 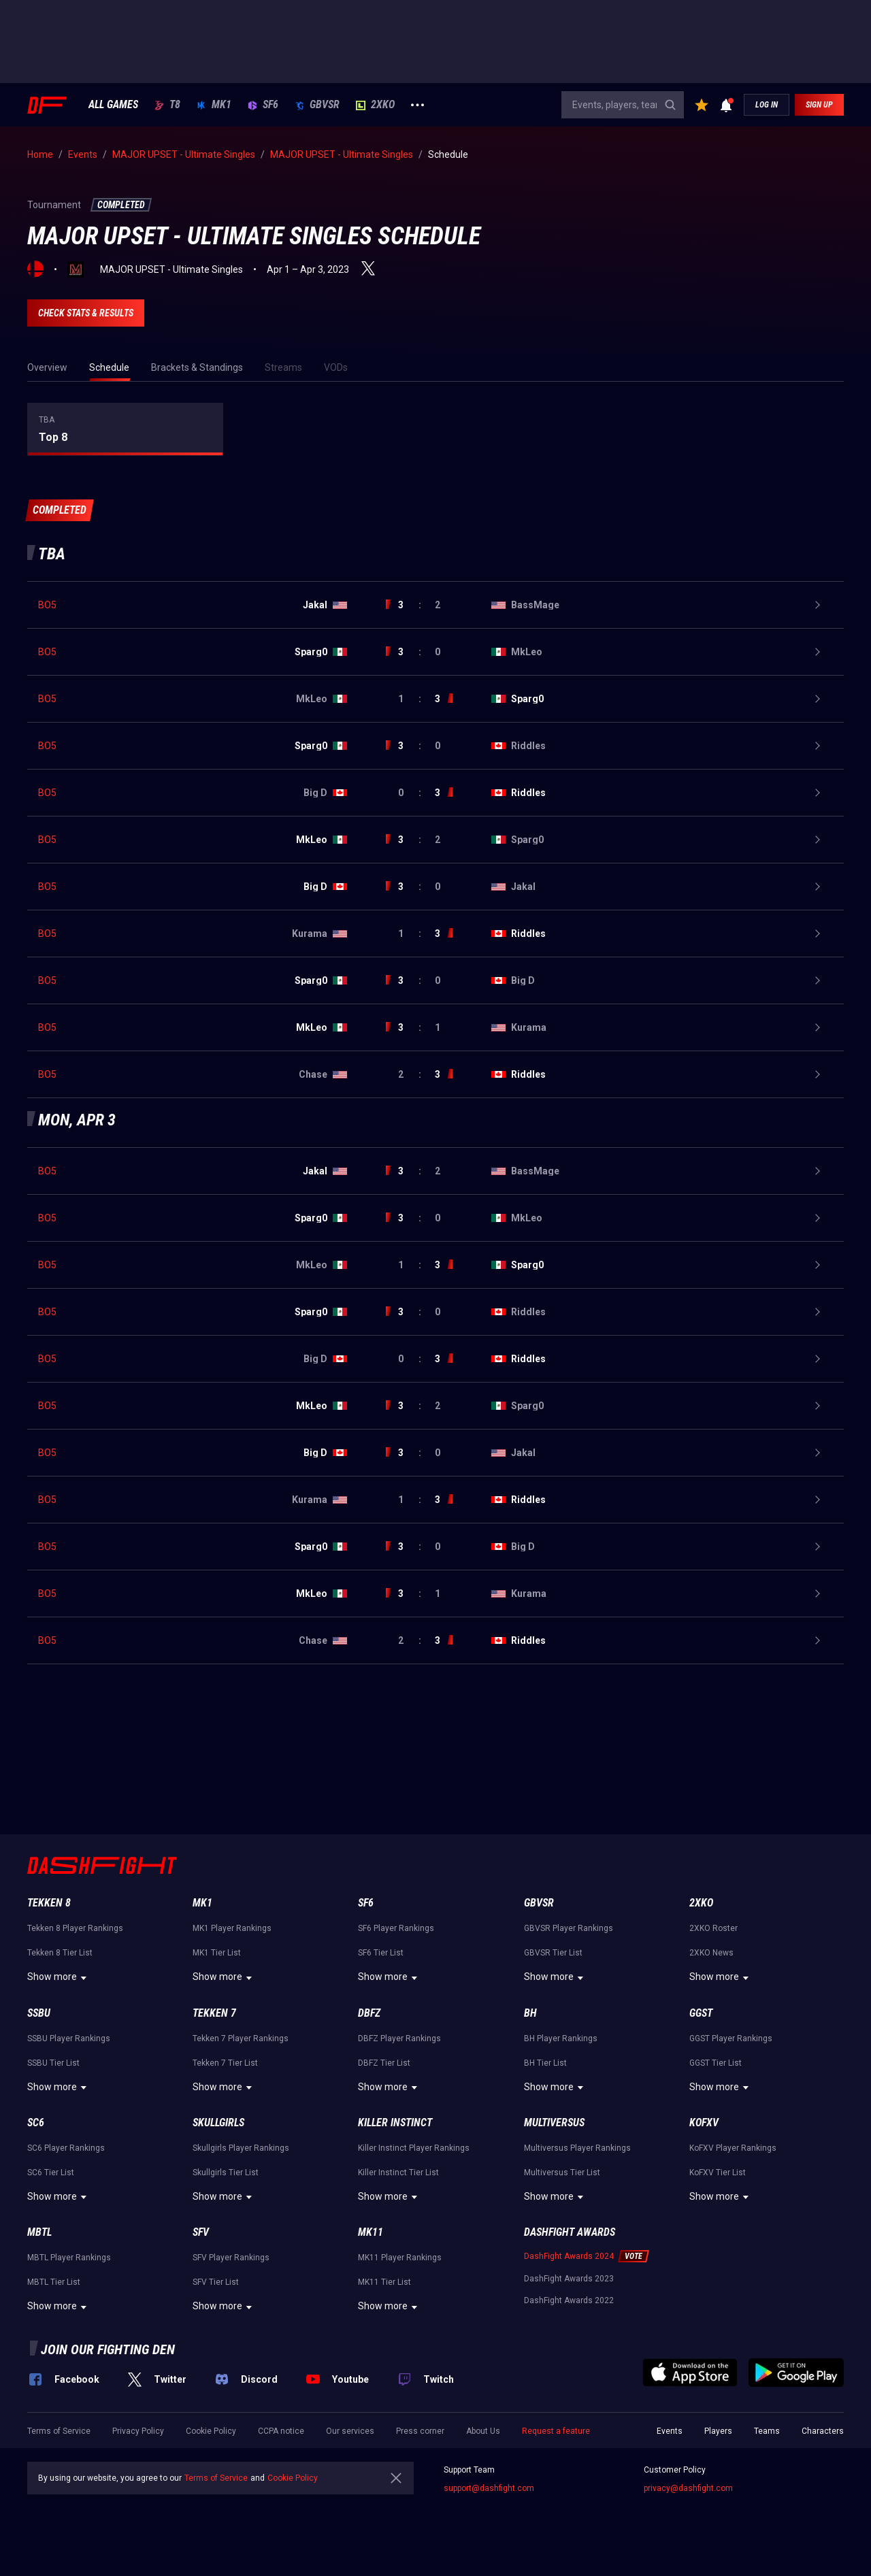 I want to click on Skullgirls Player Rankings, so click(x=241, y=2148).